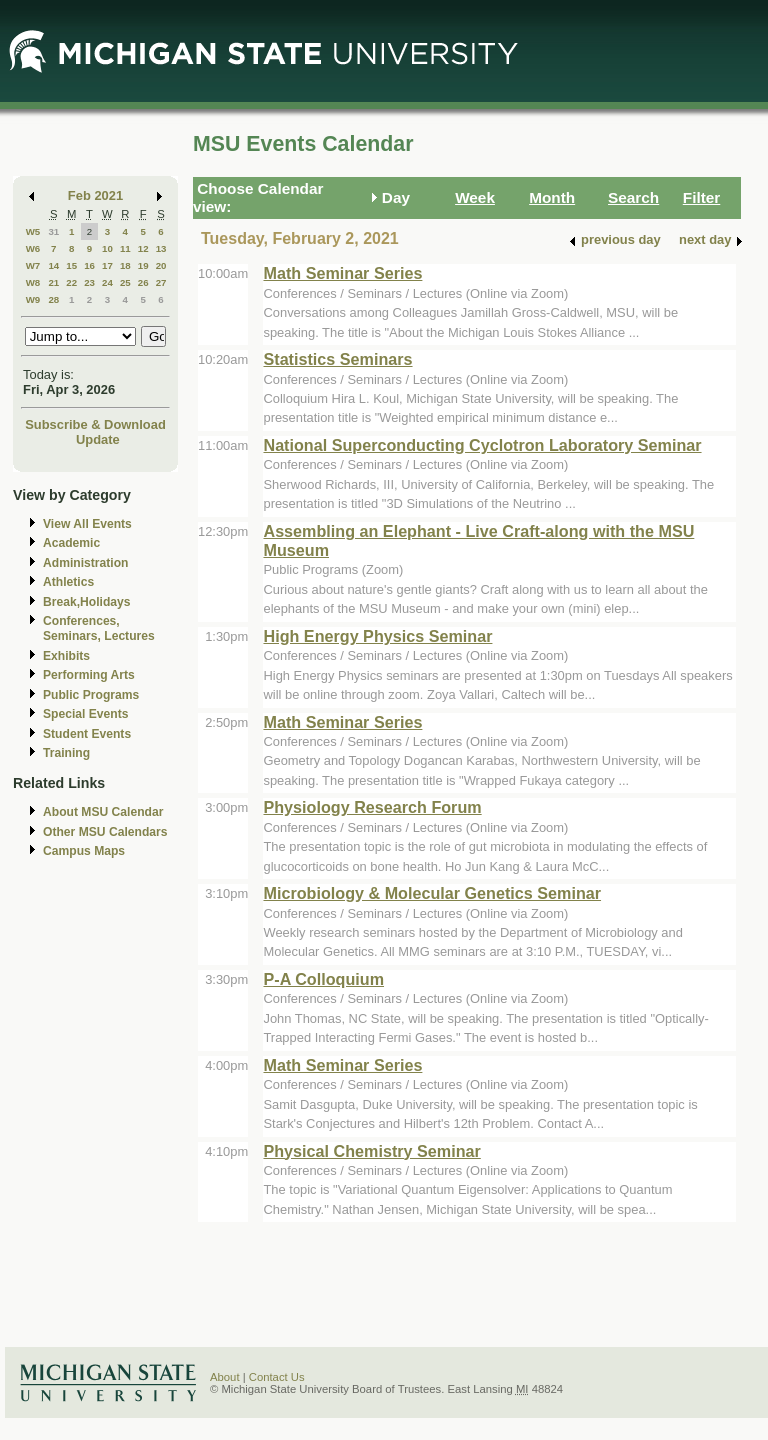 The image size is (768, 1440). What do you see at coordinates (125, 248) in the screenshot?
I see `11` at bounding box center [125, 248].